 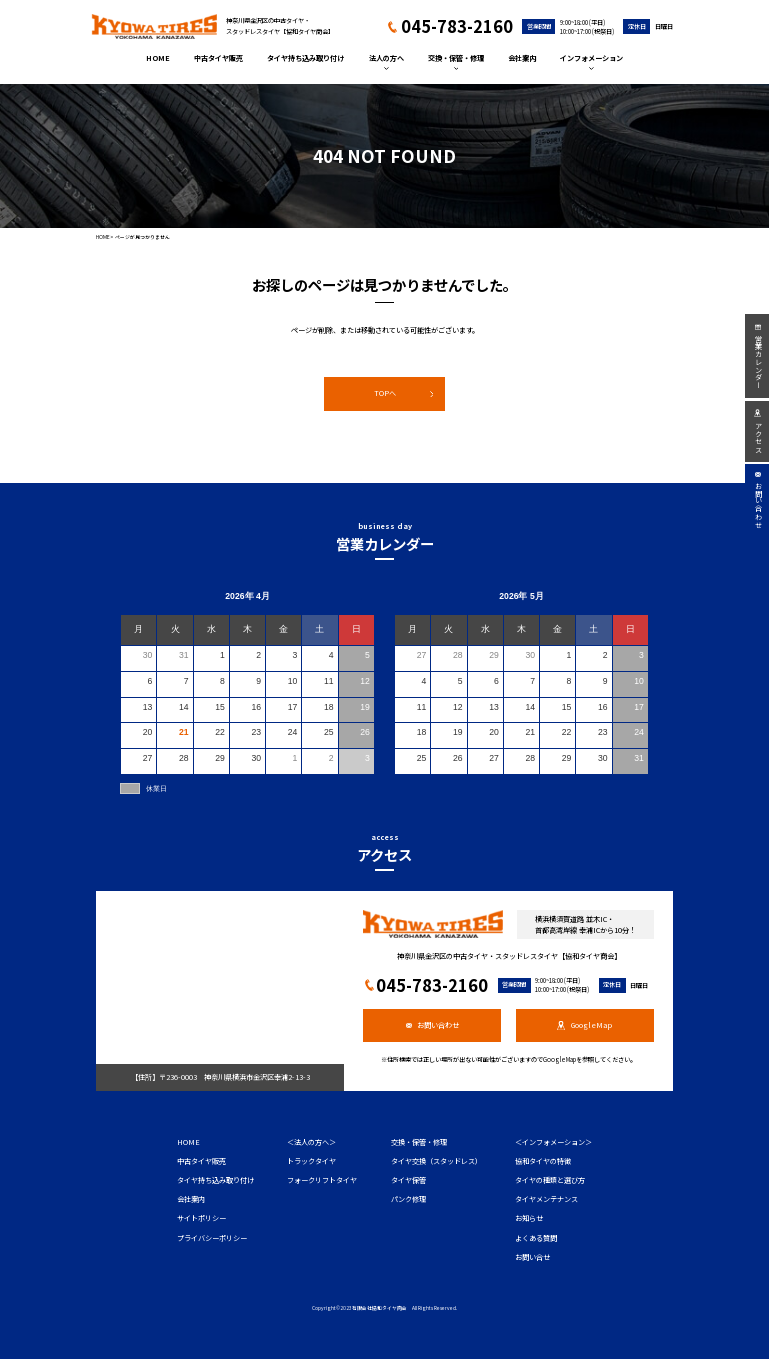 I want to click on サイトポリシー, so click(x=201, y=1218).